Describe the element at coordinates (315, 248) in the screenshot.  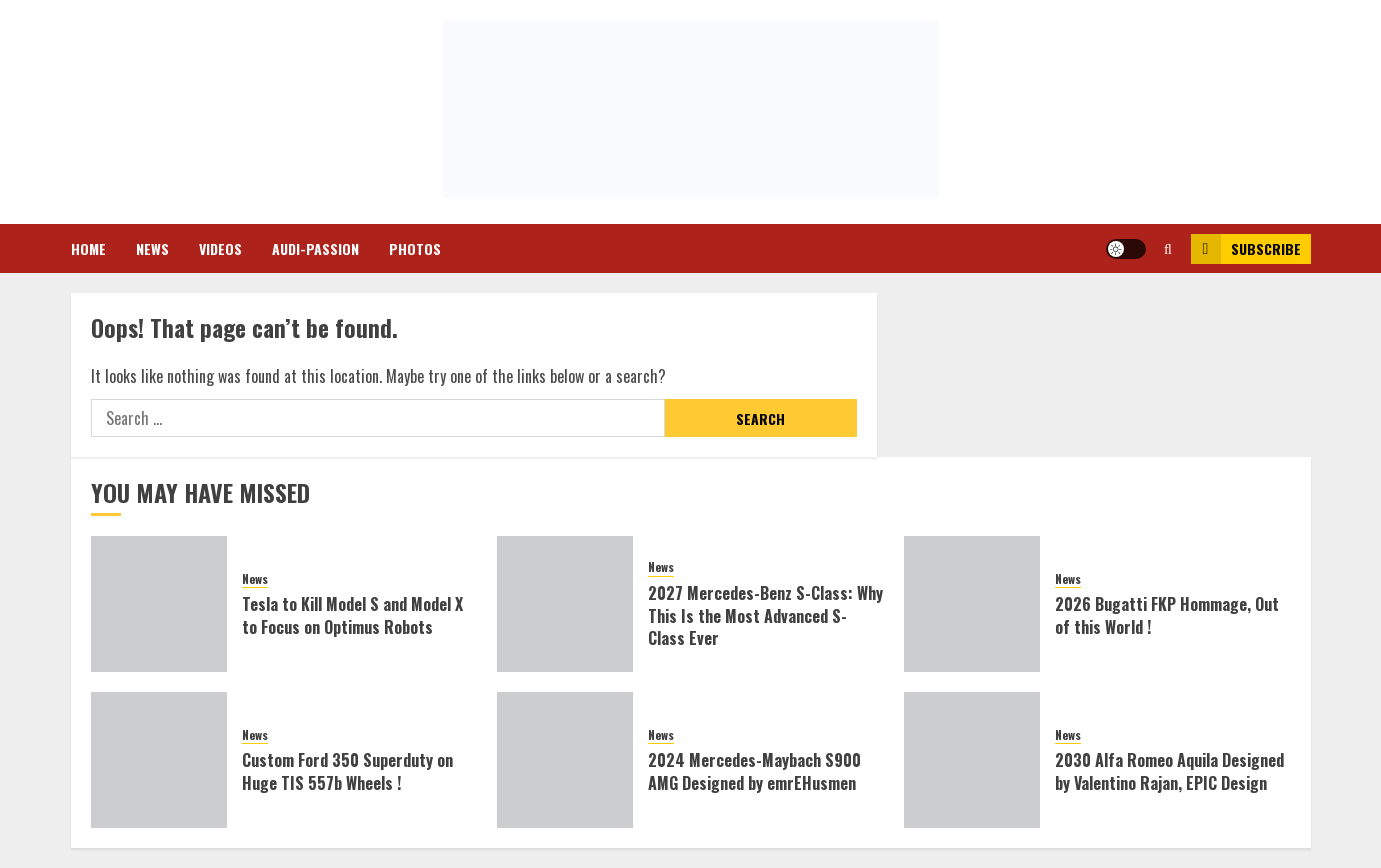
I see `Audi-Passion` at that location.